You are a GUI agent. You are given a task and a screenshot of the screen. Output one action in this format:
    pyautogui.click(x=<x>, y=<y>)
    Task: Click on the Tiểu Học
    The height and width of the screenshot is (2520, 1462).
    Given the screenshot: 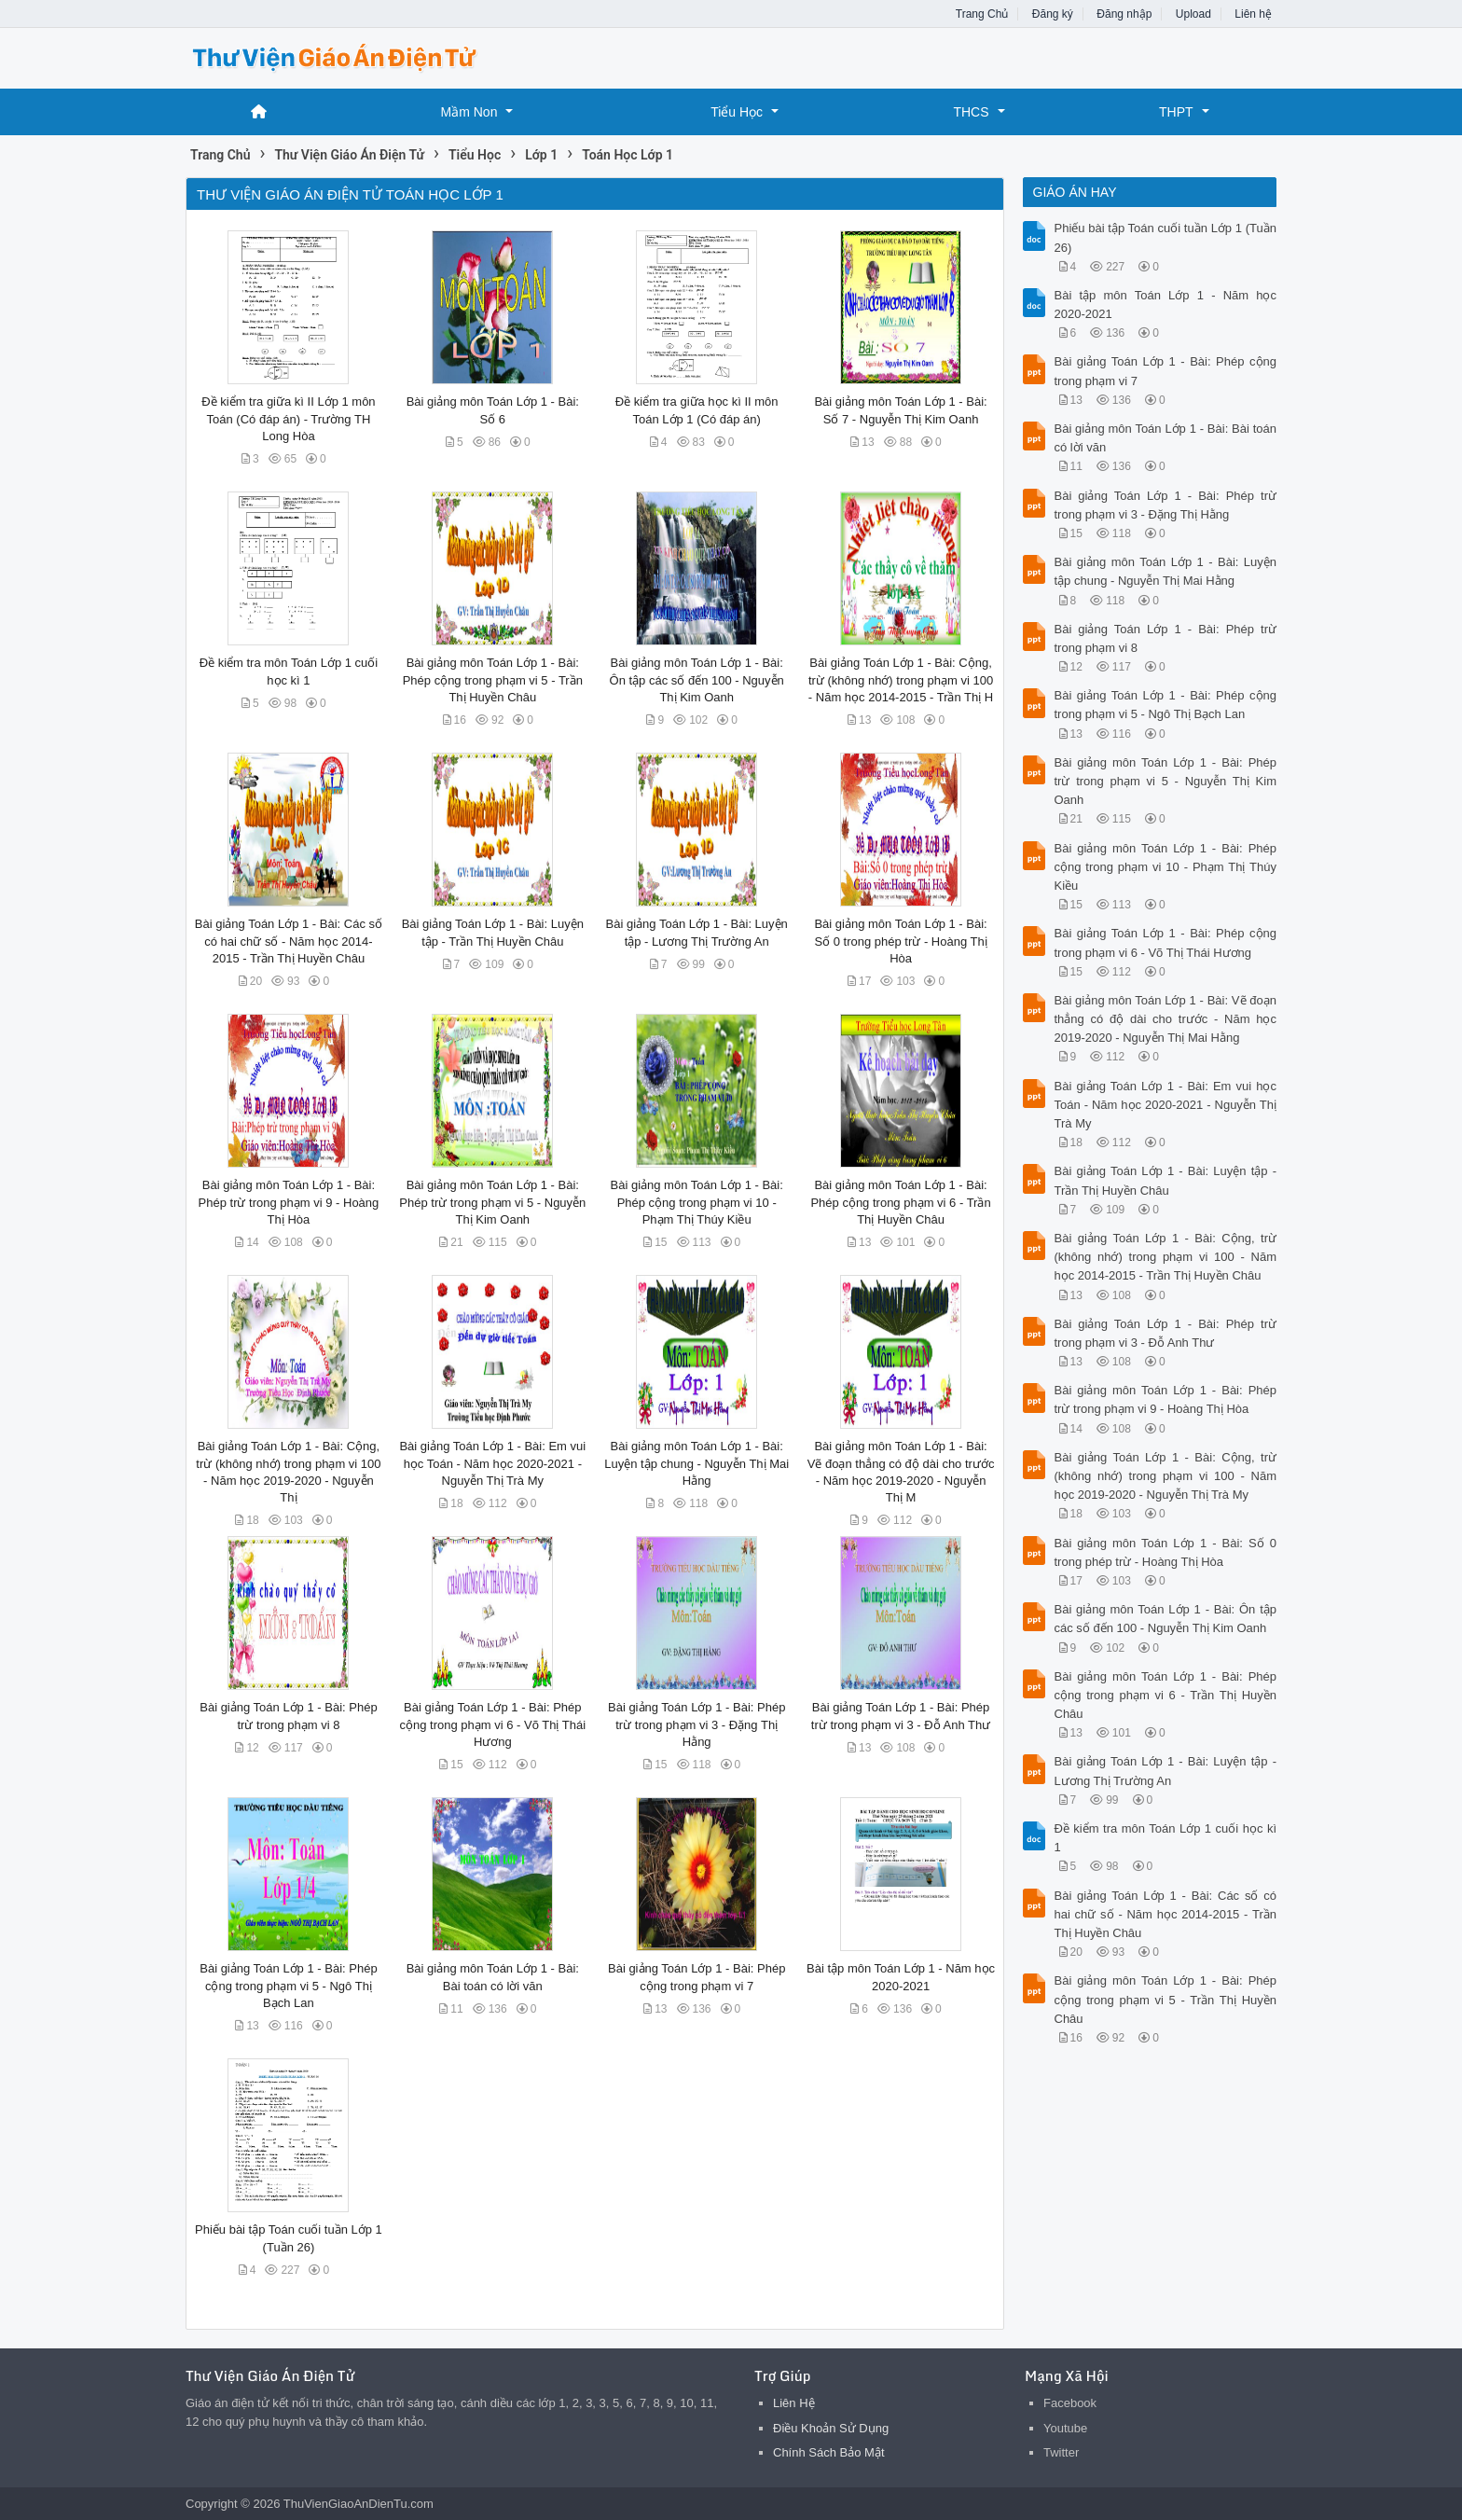 What is the action you would take?
    pyautogui.click(x=736, y=111)
    